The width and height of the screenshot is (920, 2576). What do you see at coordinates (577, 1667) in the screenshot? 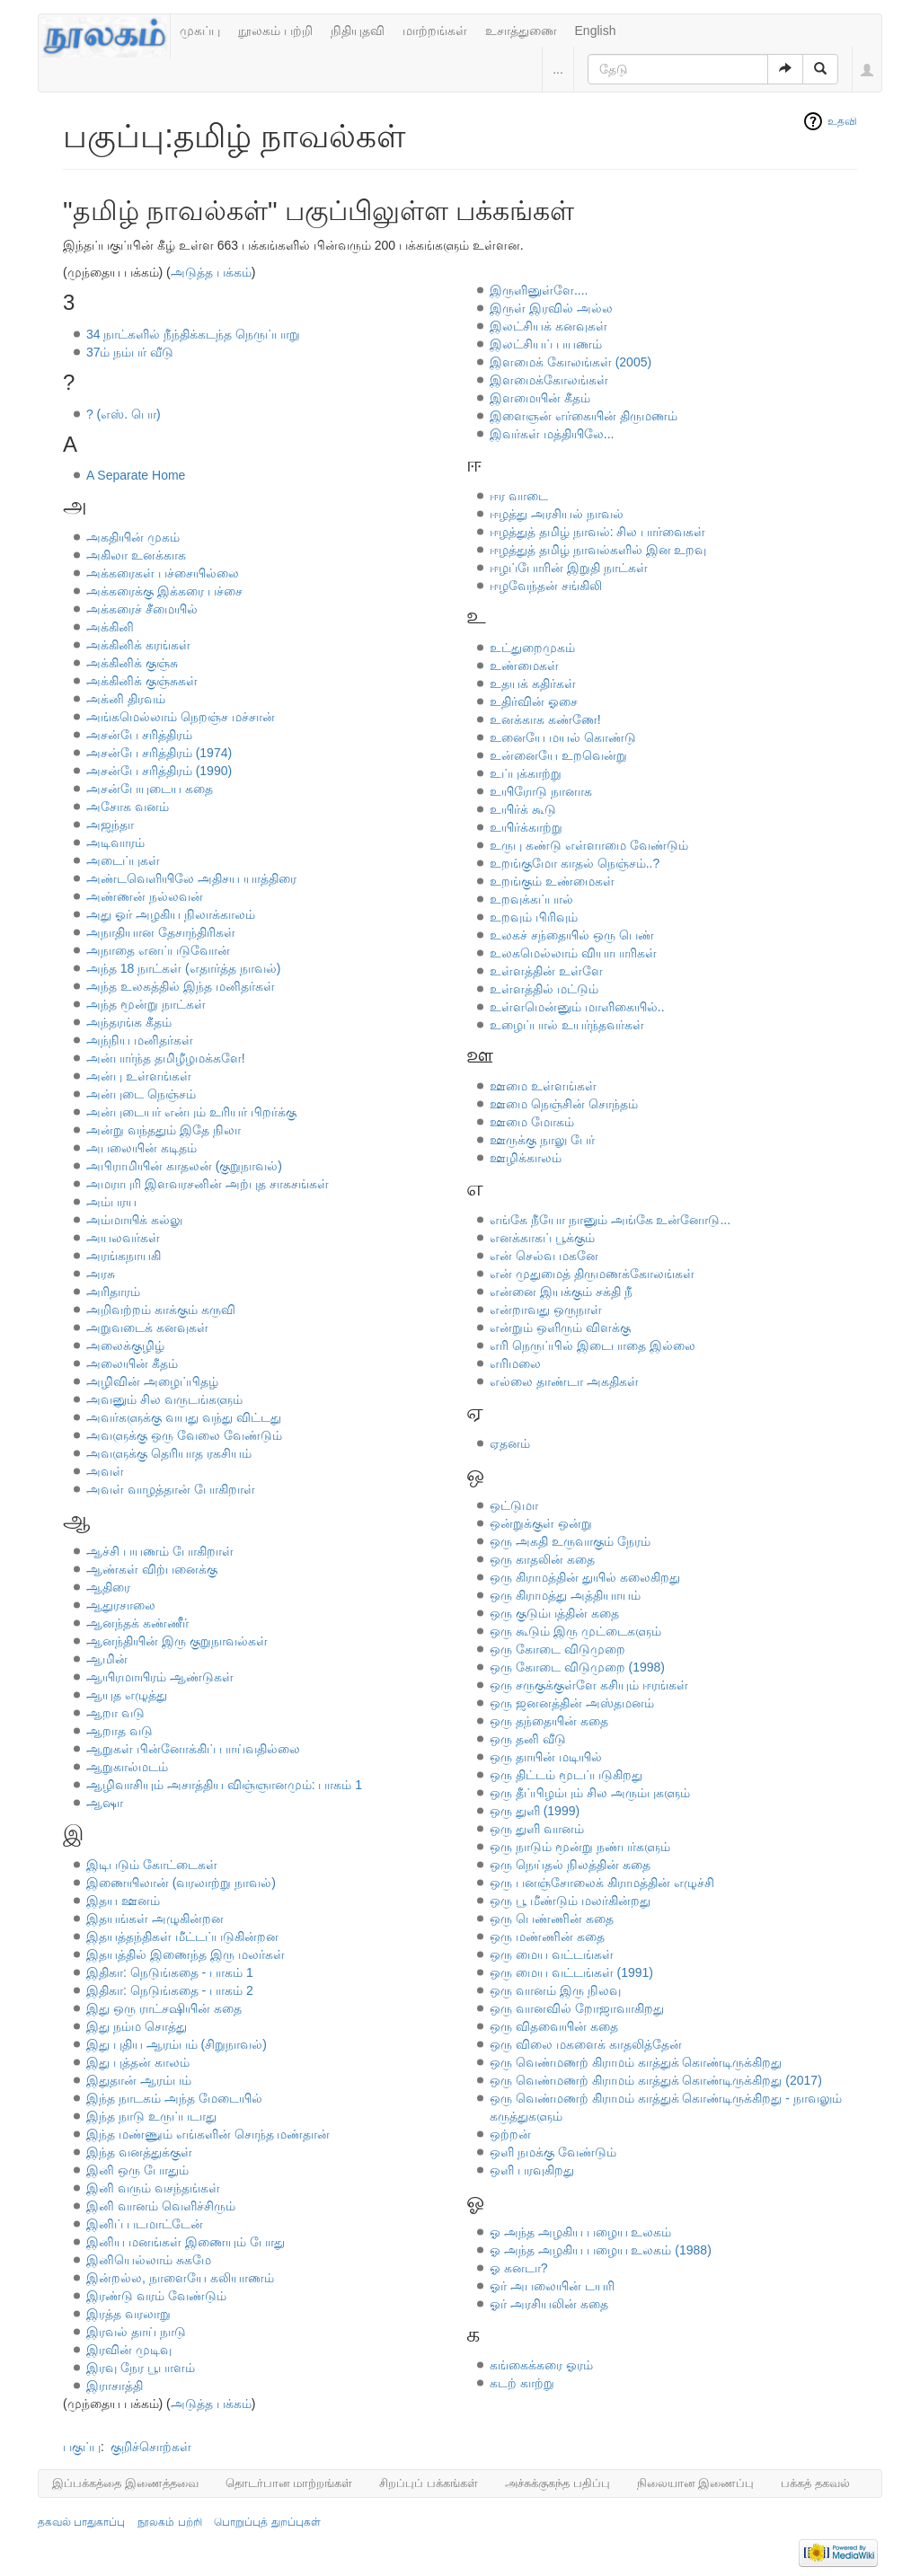
I see `ஒரு கோடை விடுமுறை (1998)` at bounding box center [577, 1667].